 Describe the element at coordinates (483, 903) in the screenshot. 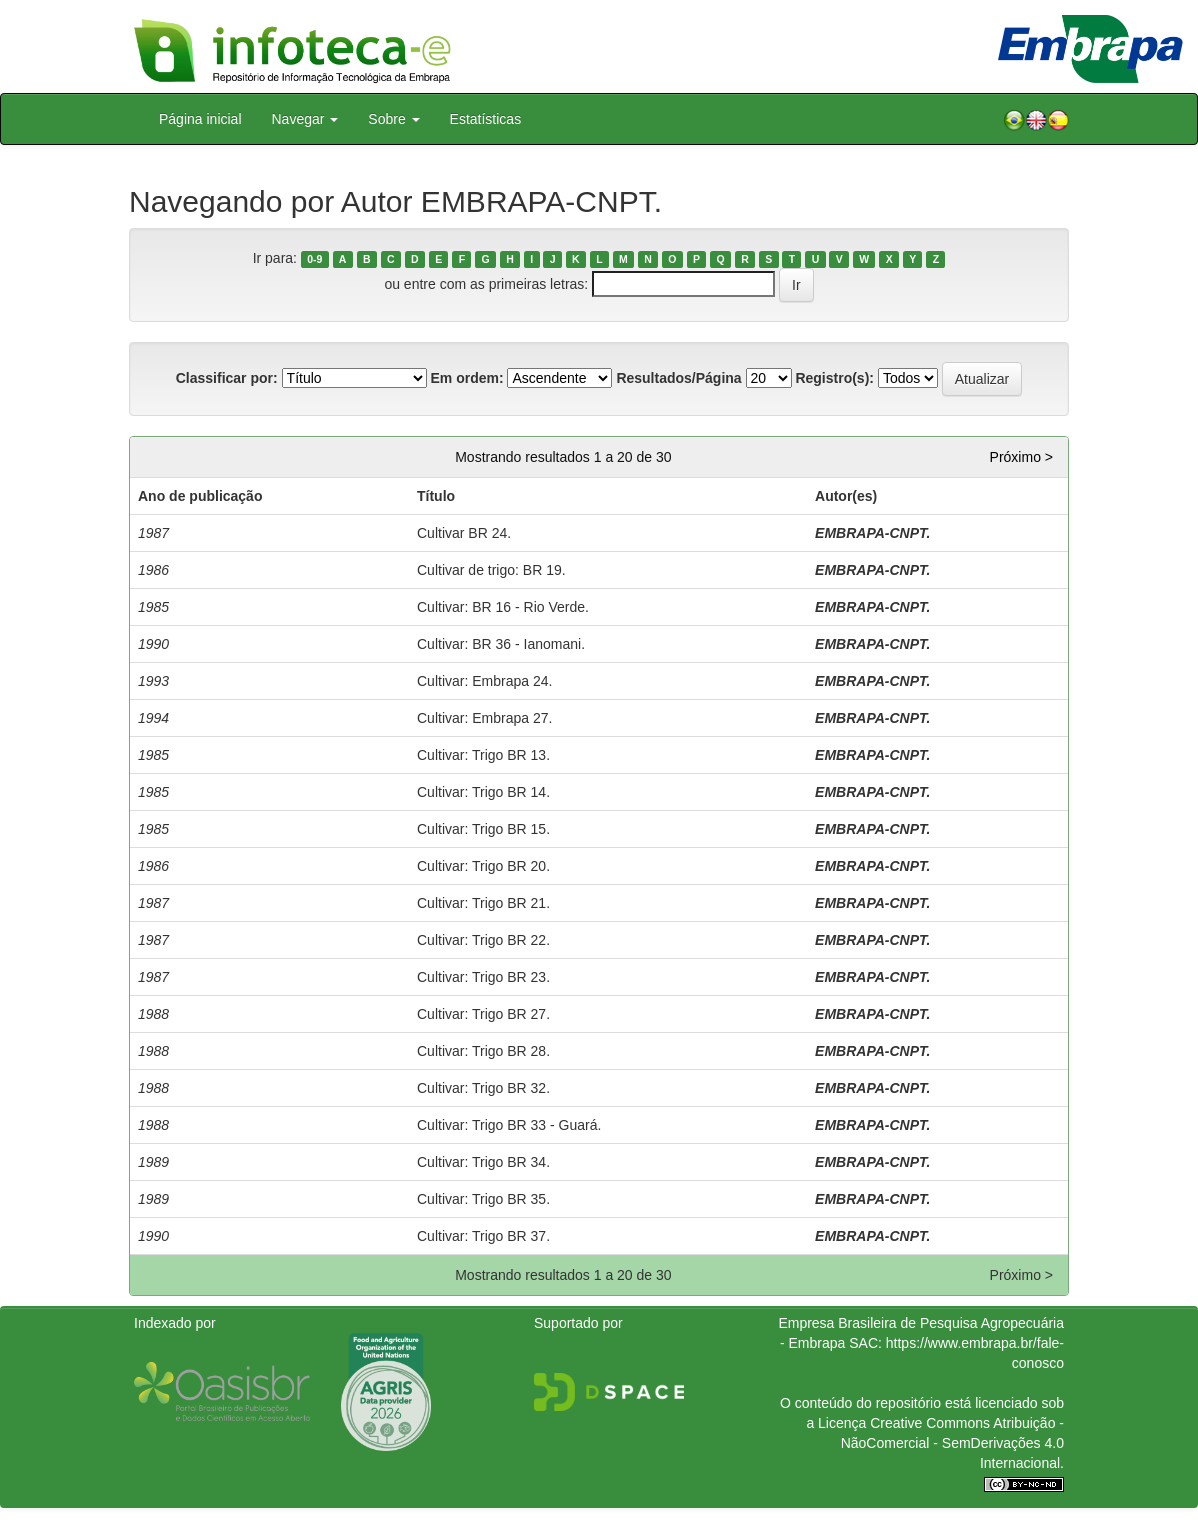

I see `Cultivar: Trigo BR 21.` at that location.